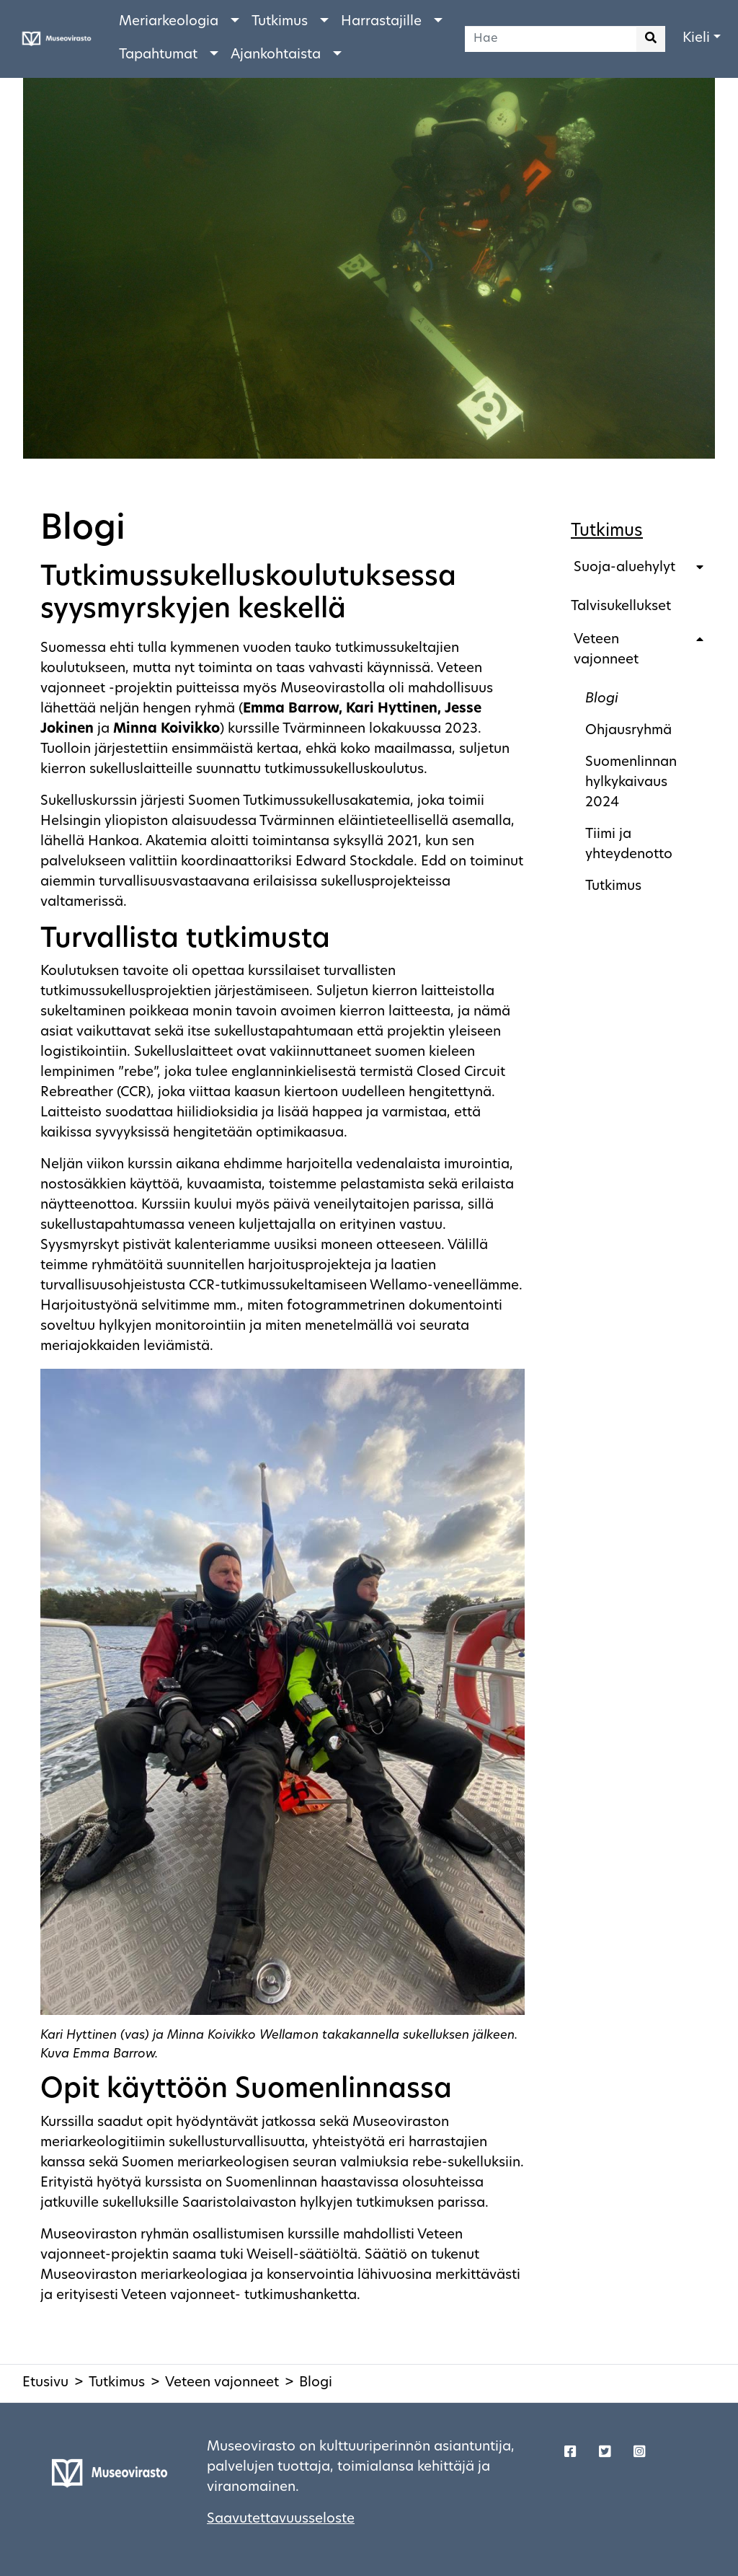 The width and height of the screenshot is (738, 2576). What do you see at coordinates (606, 650) in the screenshot?
I see `Veteen vajonneet` at bounding box center [606, 650].